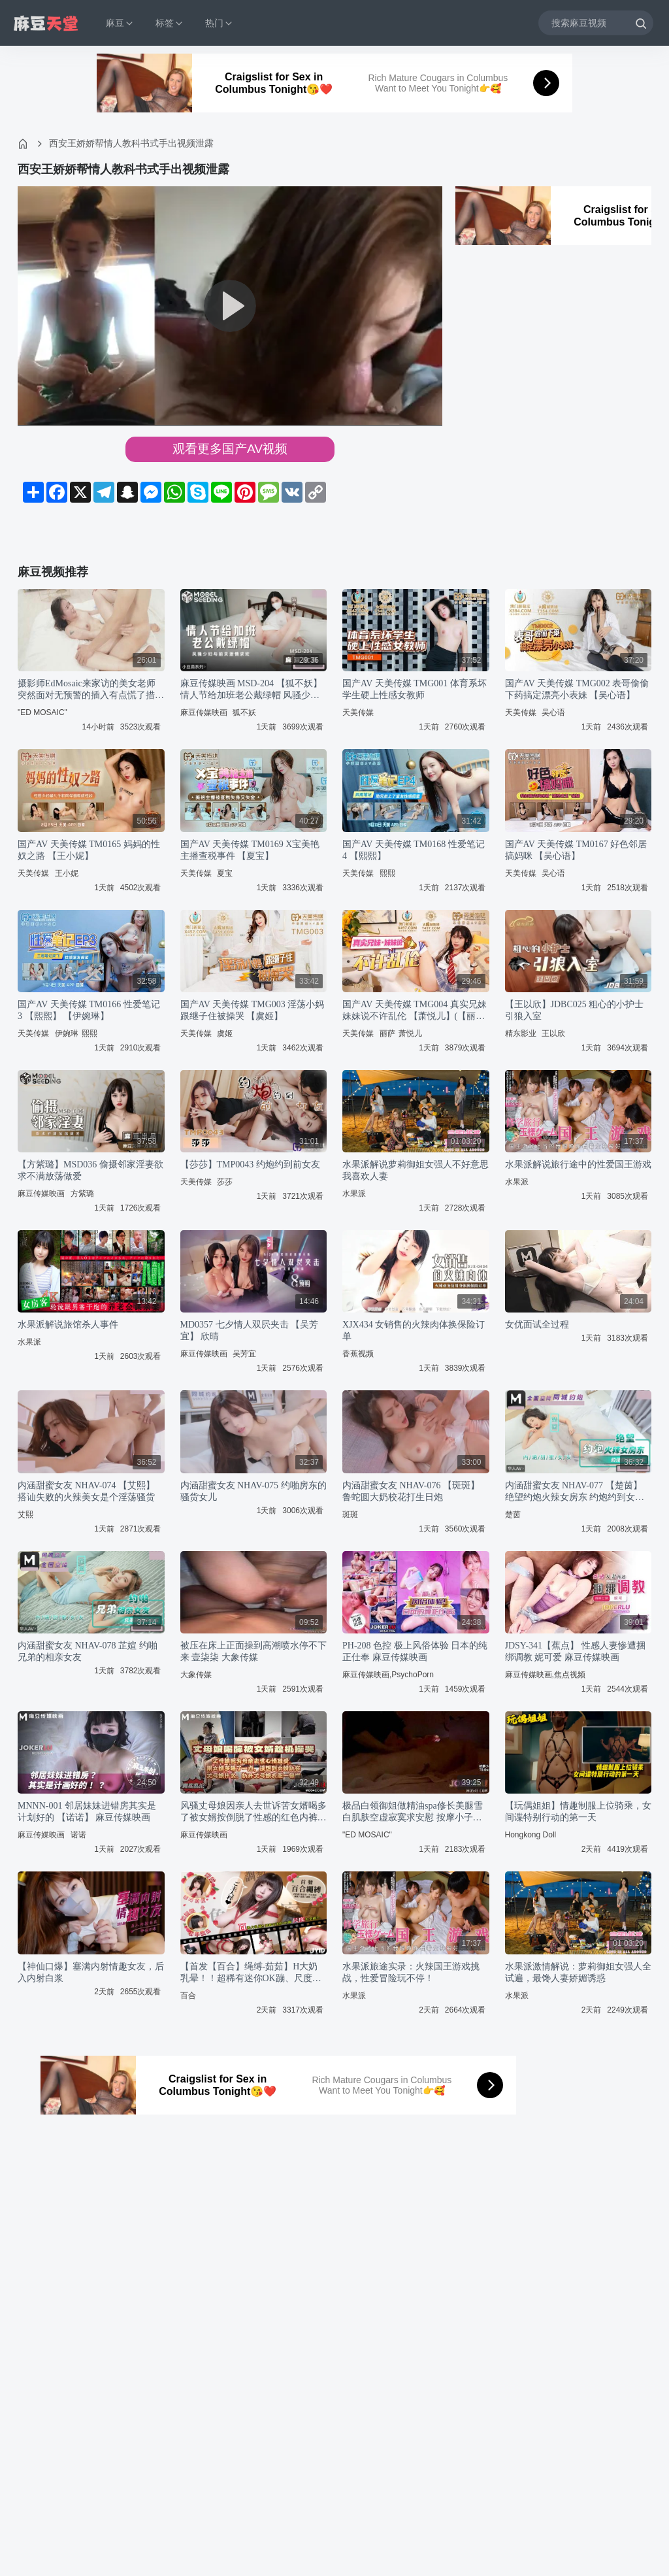  What do you see at coordinates (414, 1010) in the screenshot?
I see `国产AV 天美传媒 TMG004 真实兄妹 妹妹说不许乱伦 【萧悦儿】(【丽萨】Lisa)` at bounding box center [414, 1010].